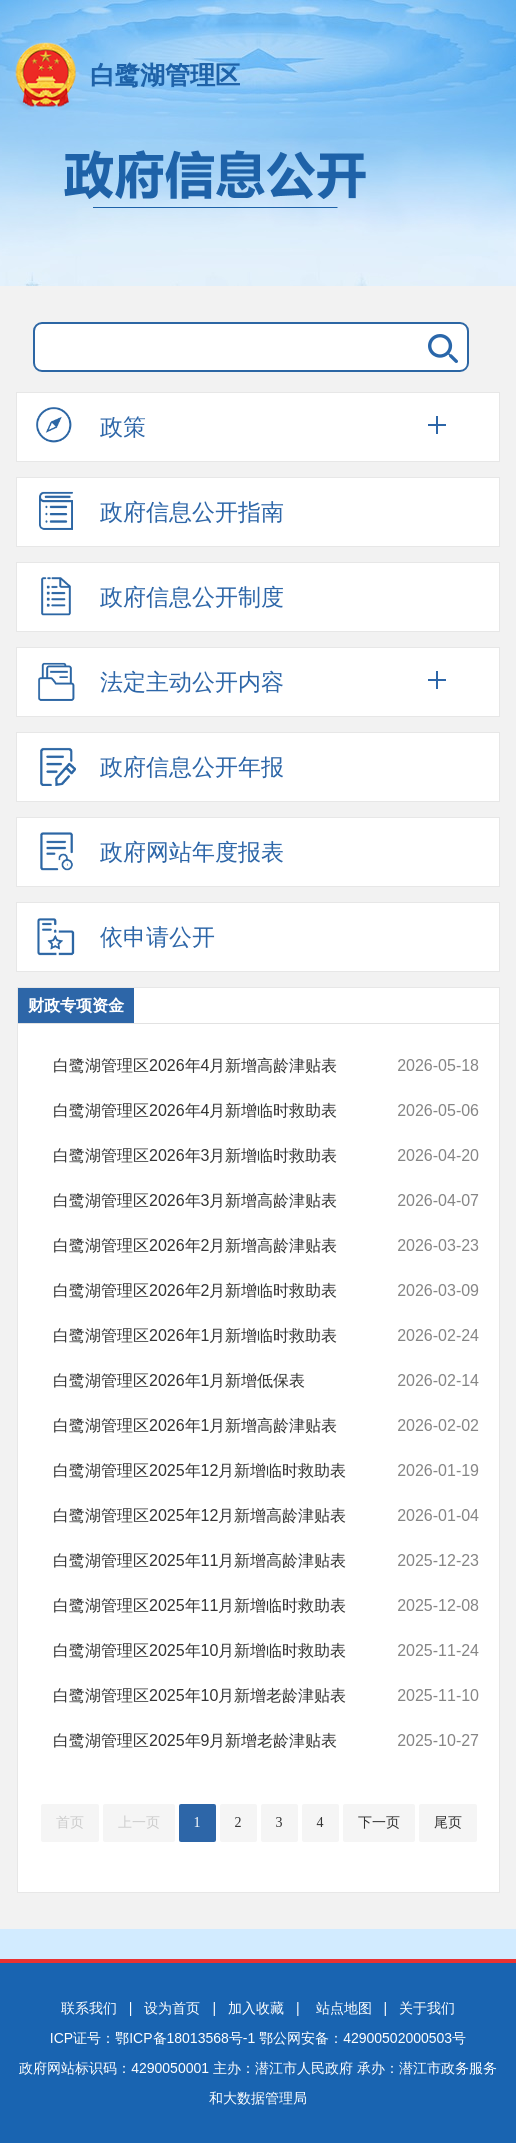 This screenshot has width=516, height=2143. What do you see at coordinates (228, 1561) in the screenshot?
I see `白鹭湖管理区2025年11月新增高龄津贴表` at bounding box center [228, 1561].